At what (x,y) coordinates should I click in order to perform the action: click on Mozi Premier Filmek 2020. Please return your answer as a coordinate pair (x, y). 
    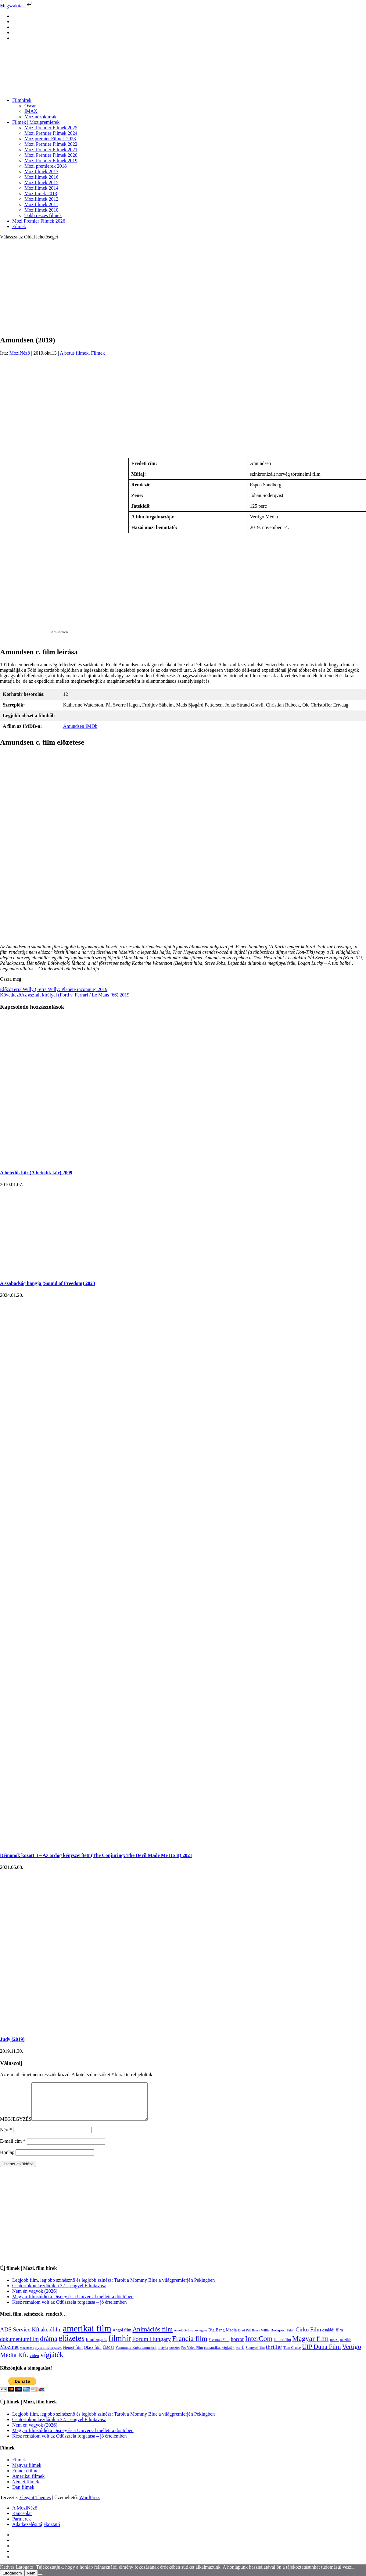
    Looking at the image, I should click on (50, 155).